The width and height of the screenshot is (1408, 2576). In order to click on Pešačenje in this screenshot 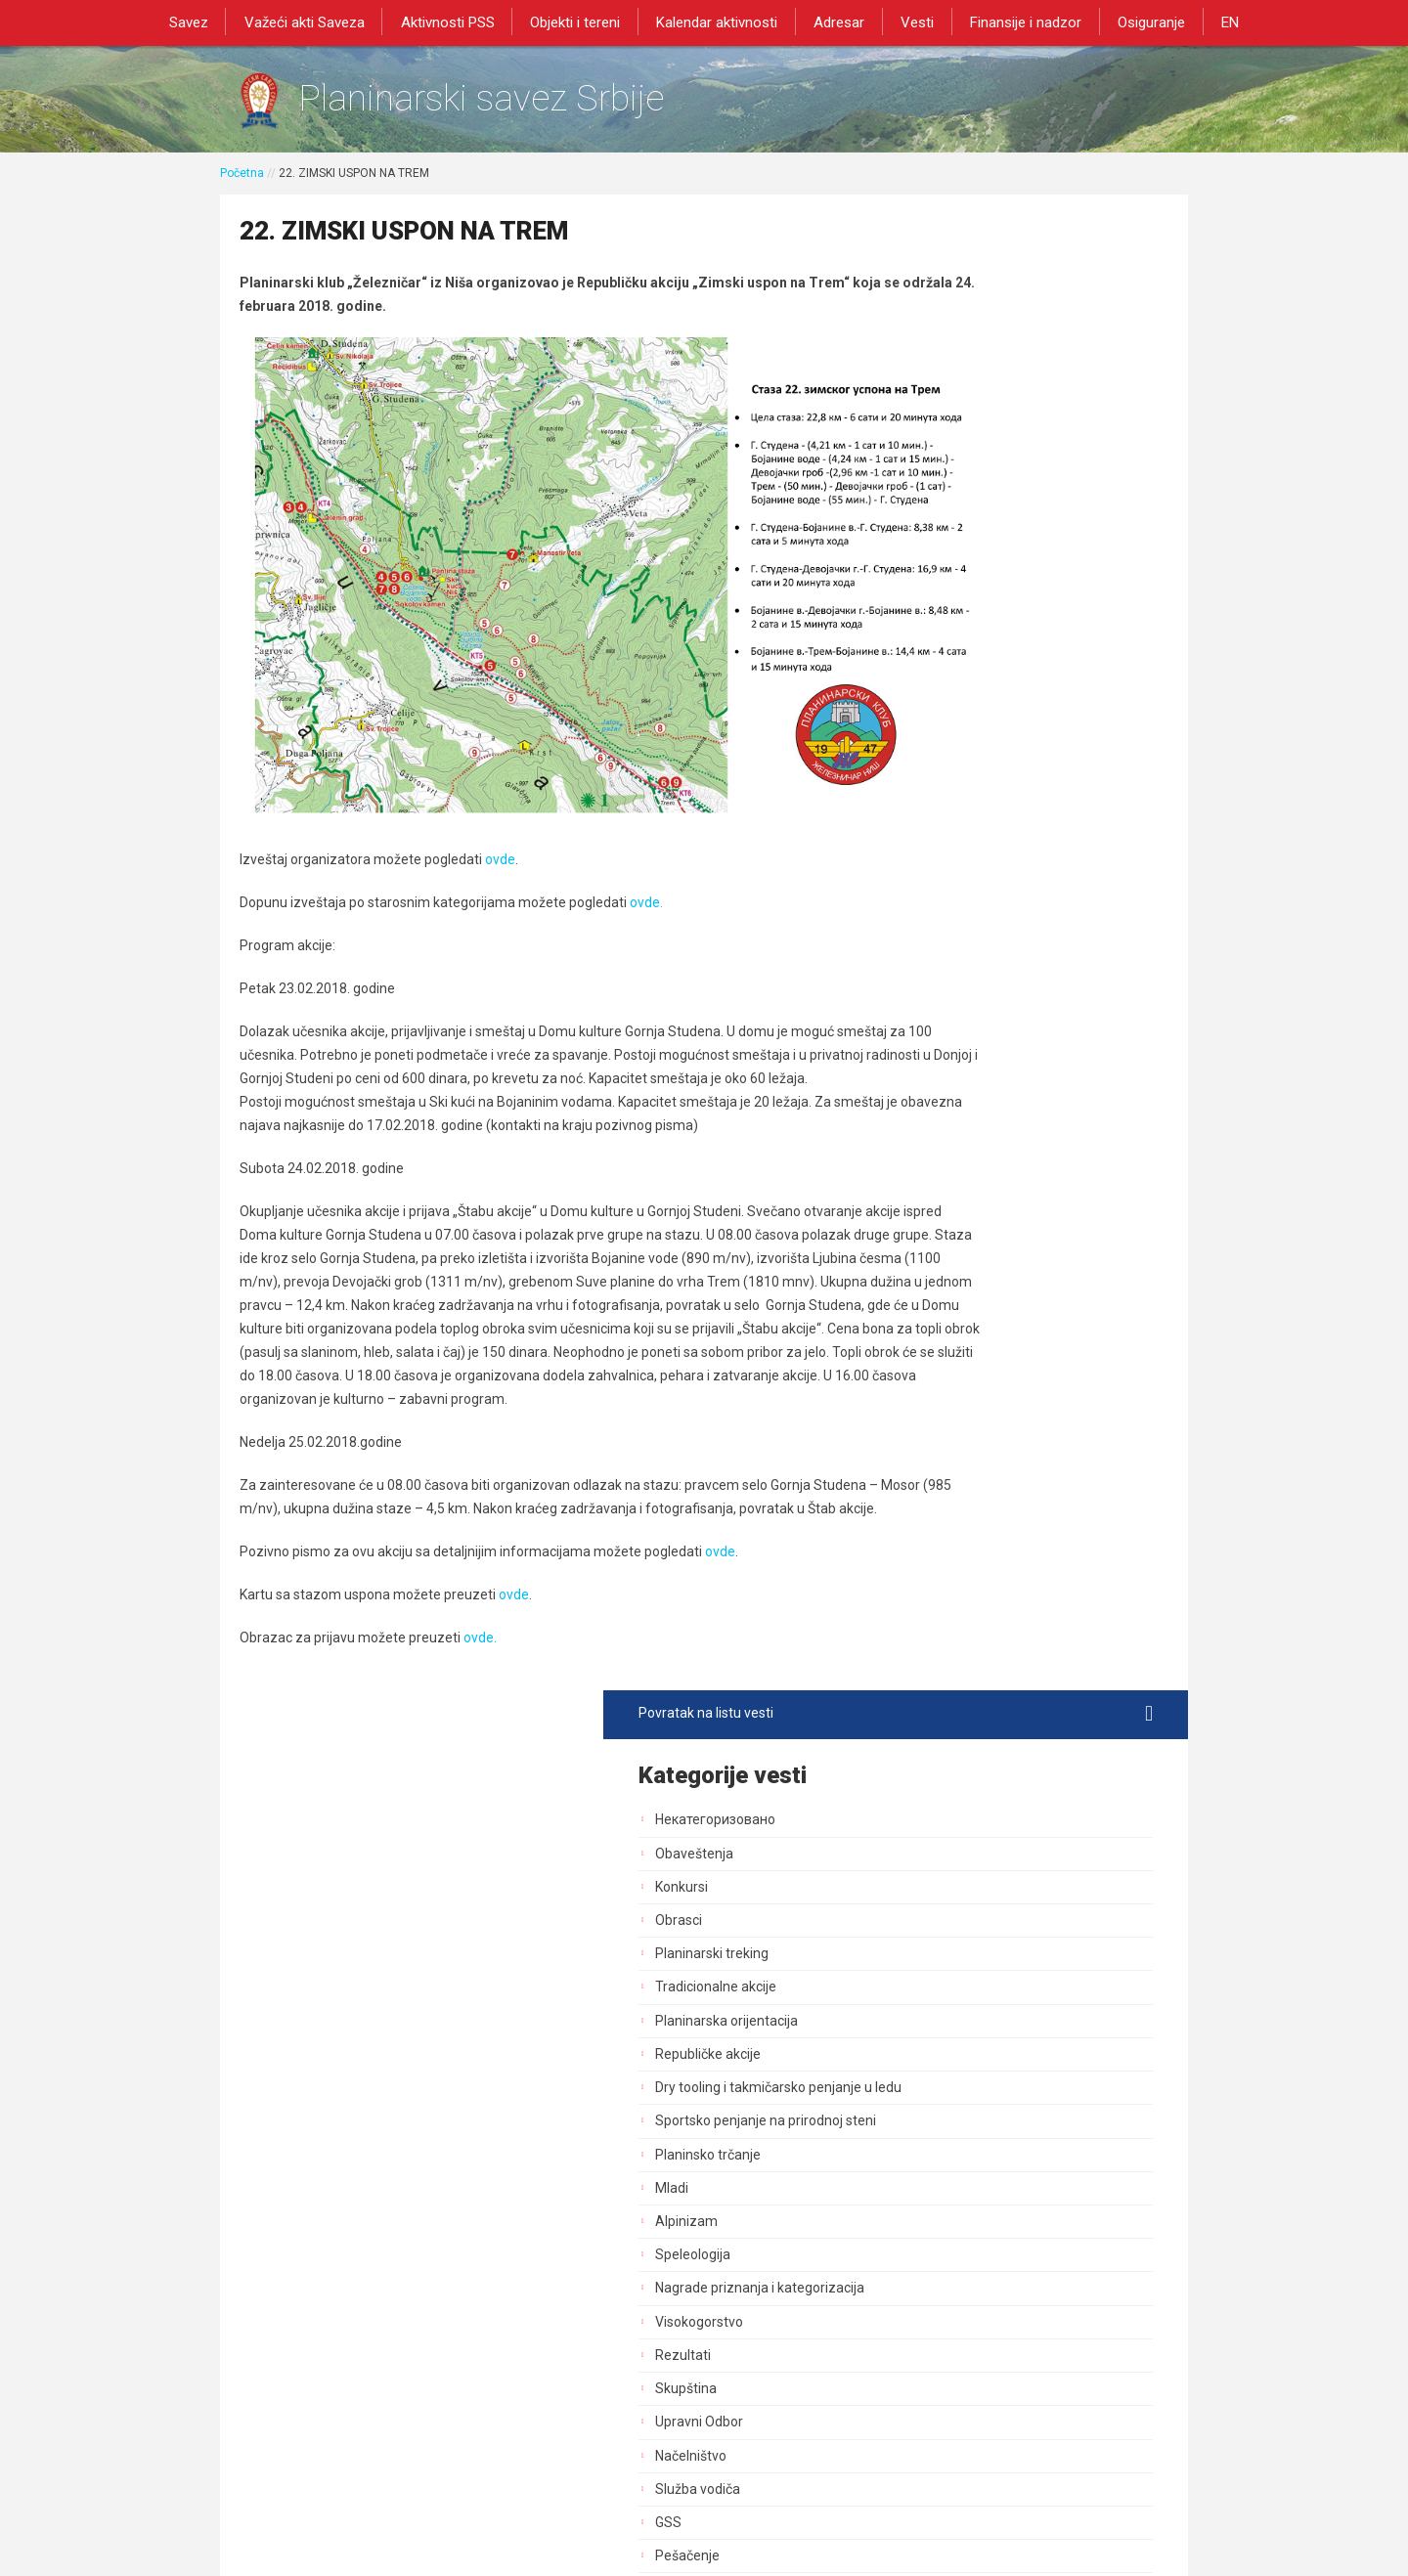, I will do `click(952, 1087)`.